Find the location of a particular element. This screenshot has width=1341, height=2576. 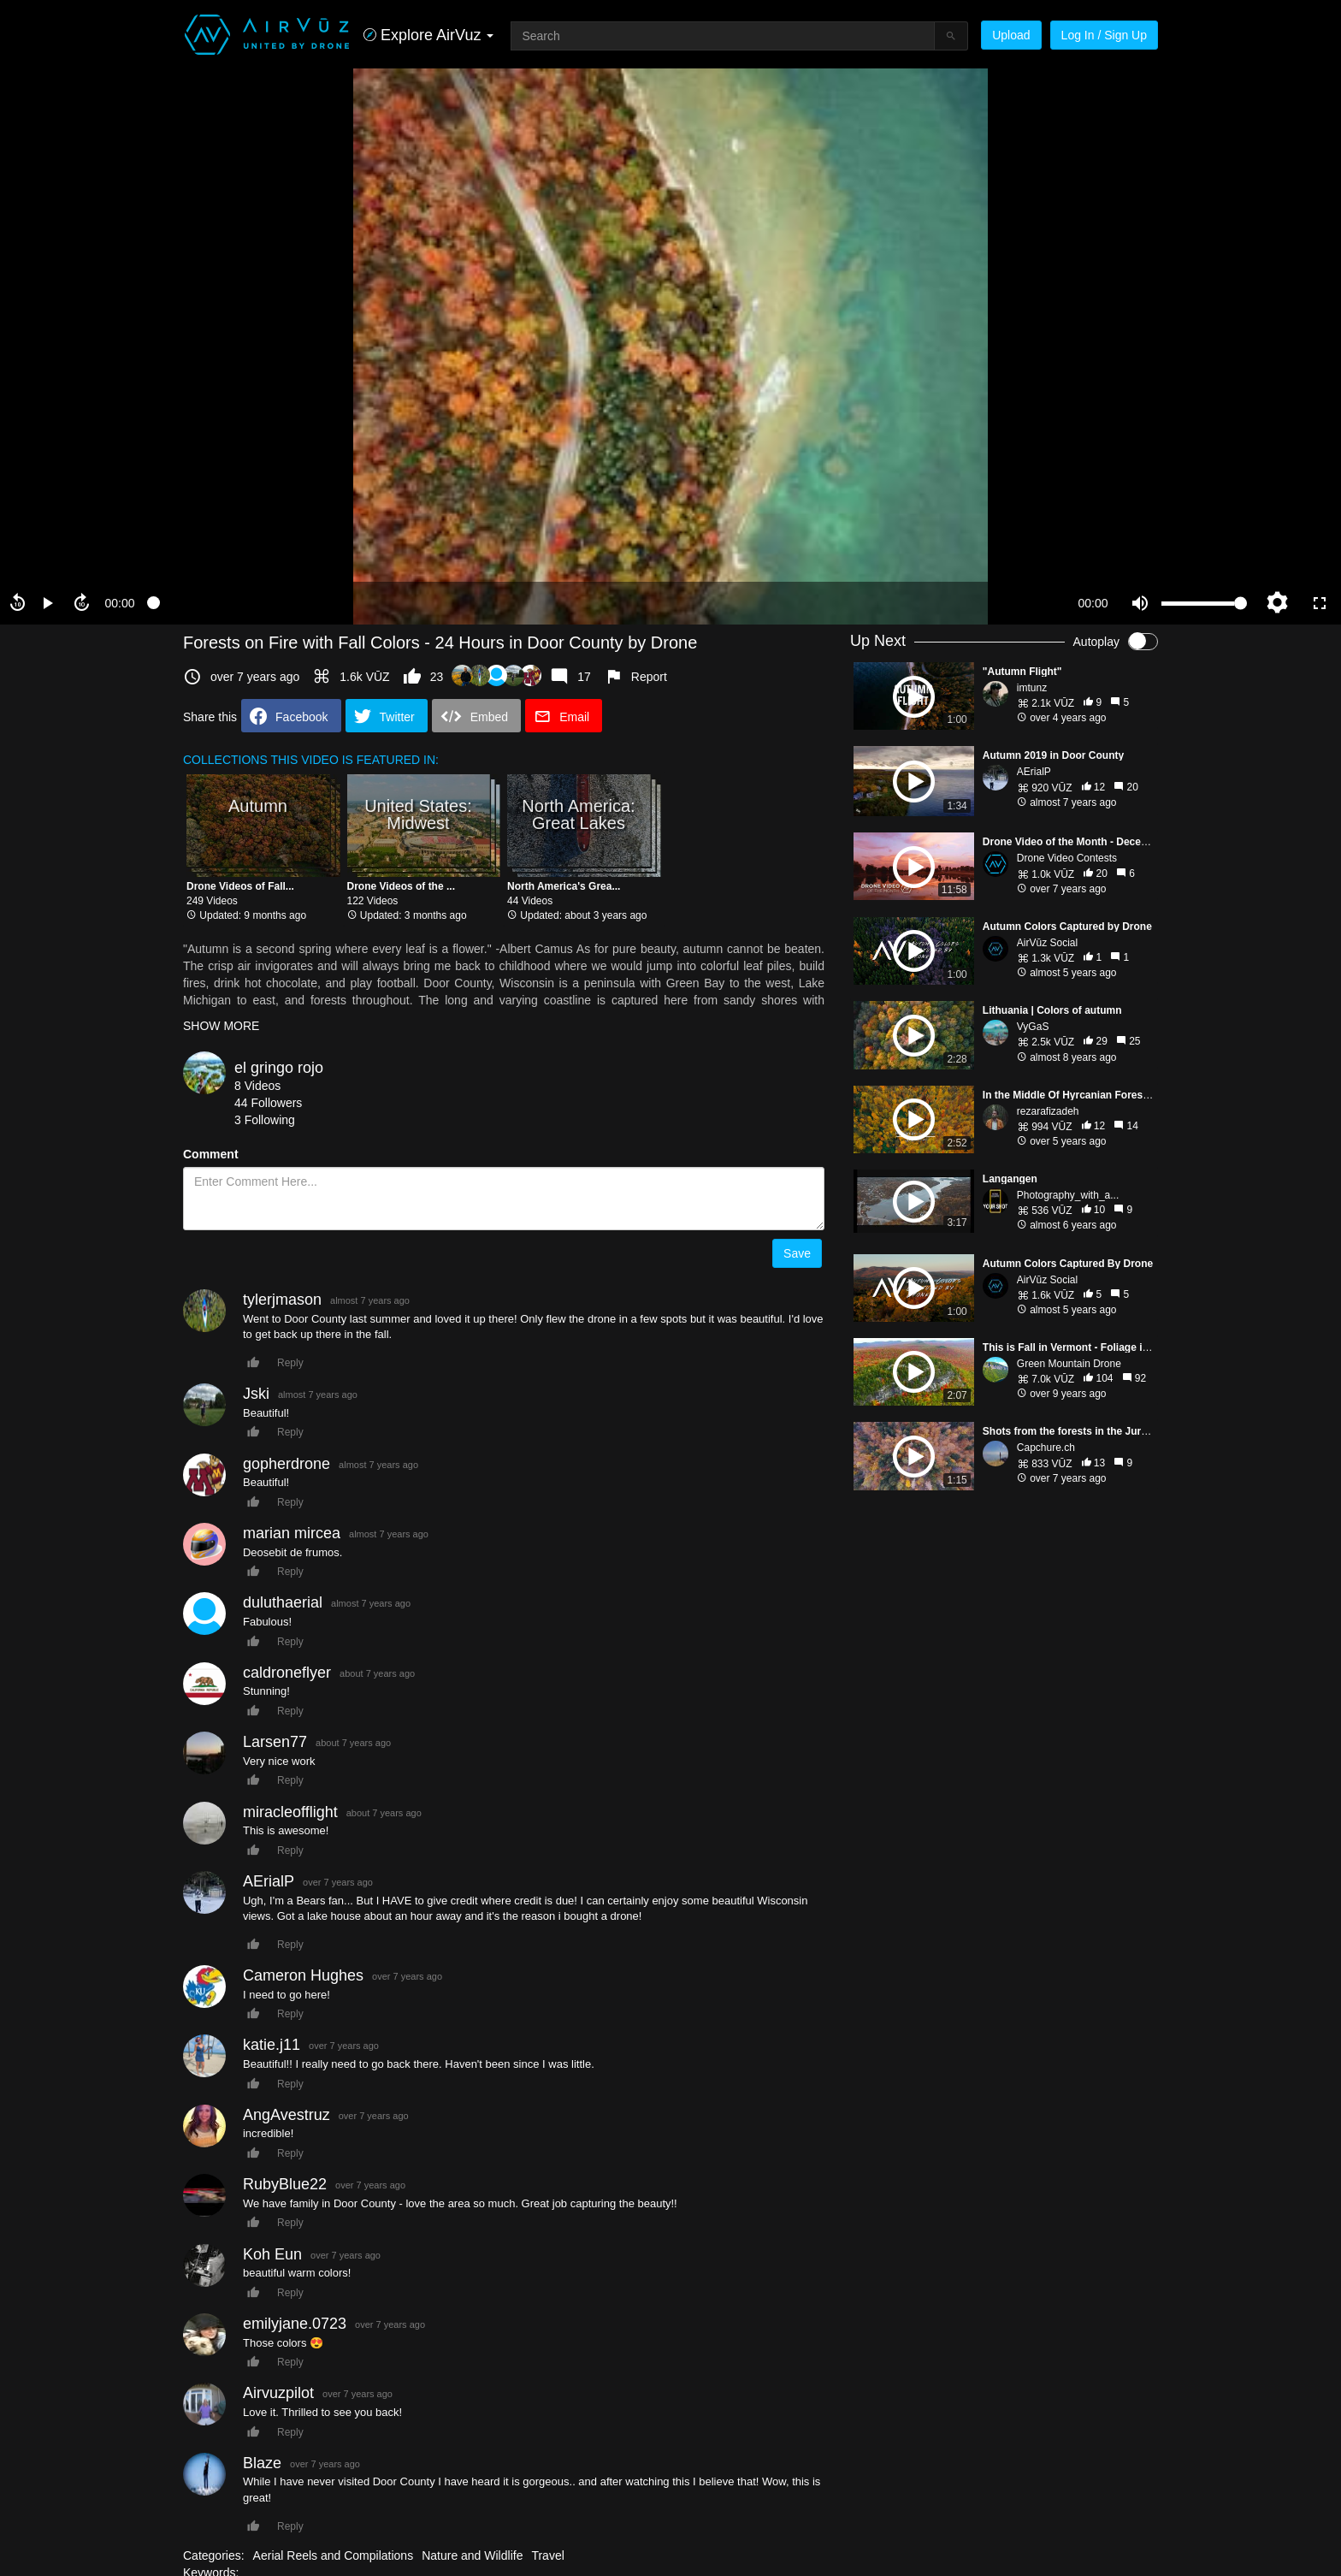

Aerial Reels and Compilations is located at coordinates (333, 2555).